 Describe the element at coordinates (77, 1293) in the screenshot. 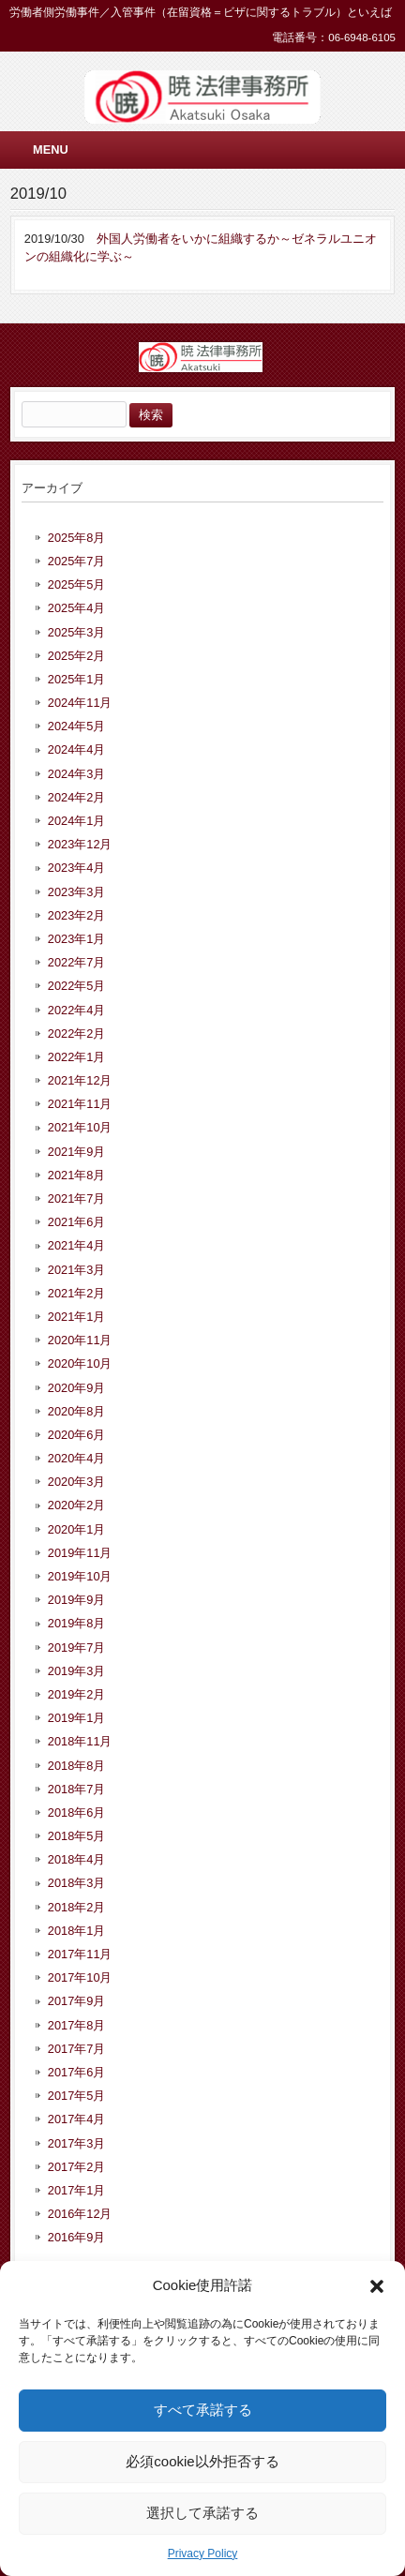

I see `2021年2月` at that location.